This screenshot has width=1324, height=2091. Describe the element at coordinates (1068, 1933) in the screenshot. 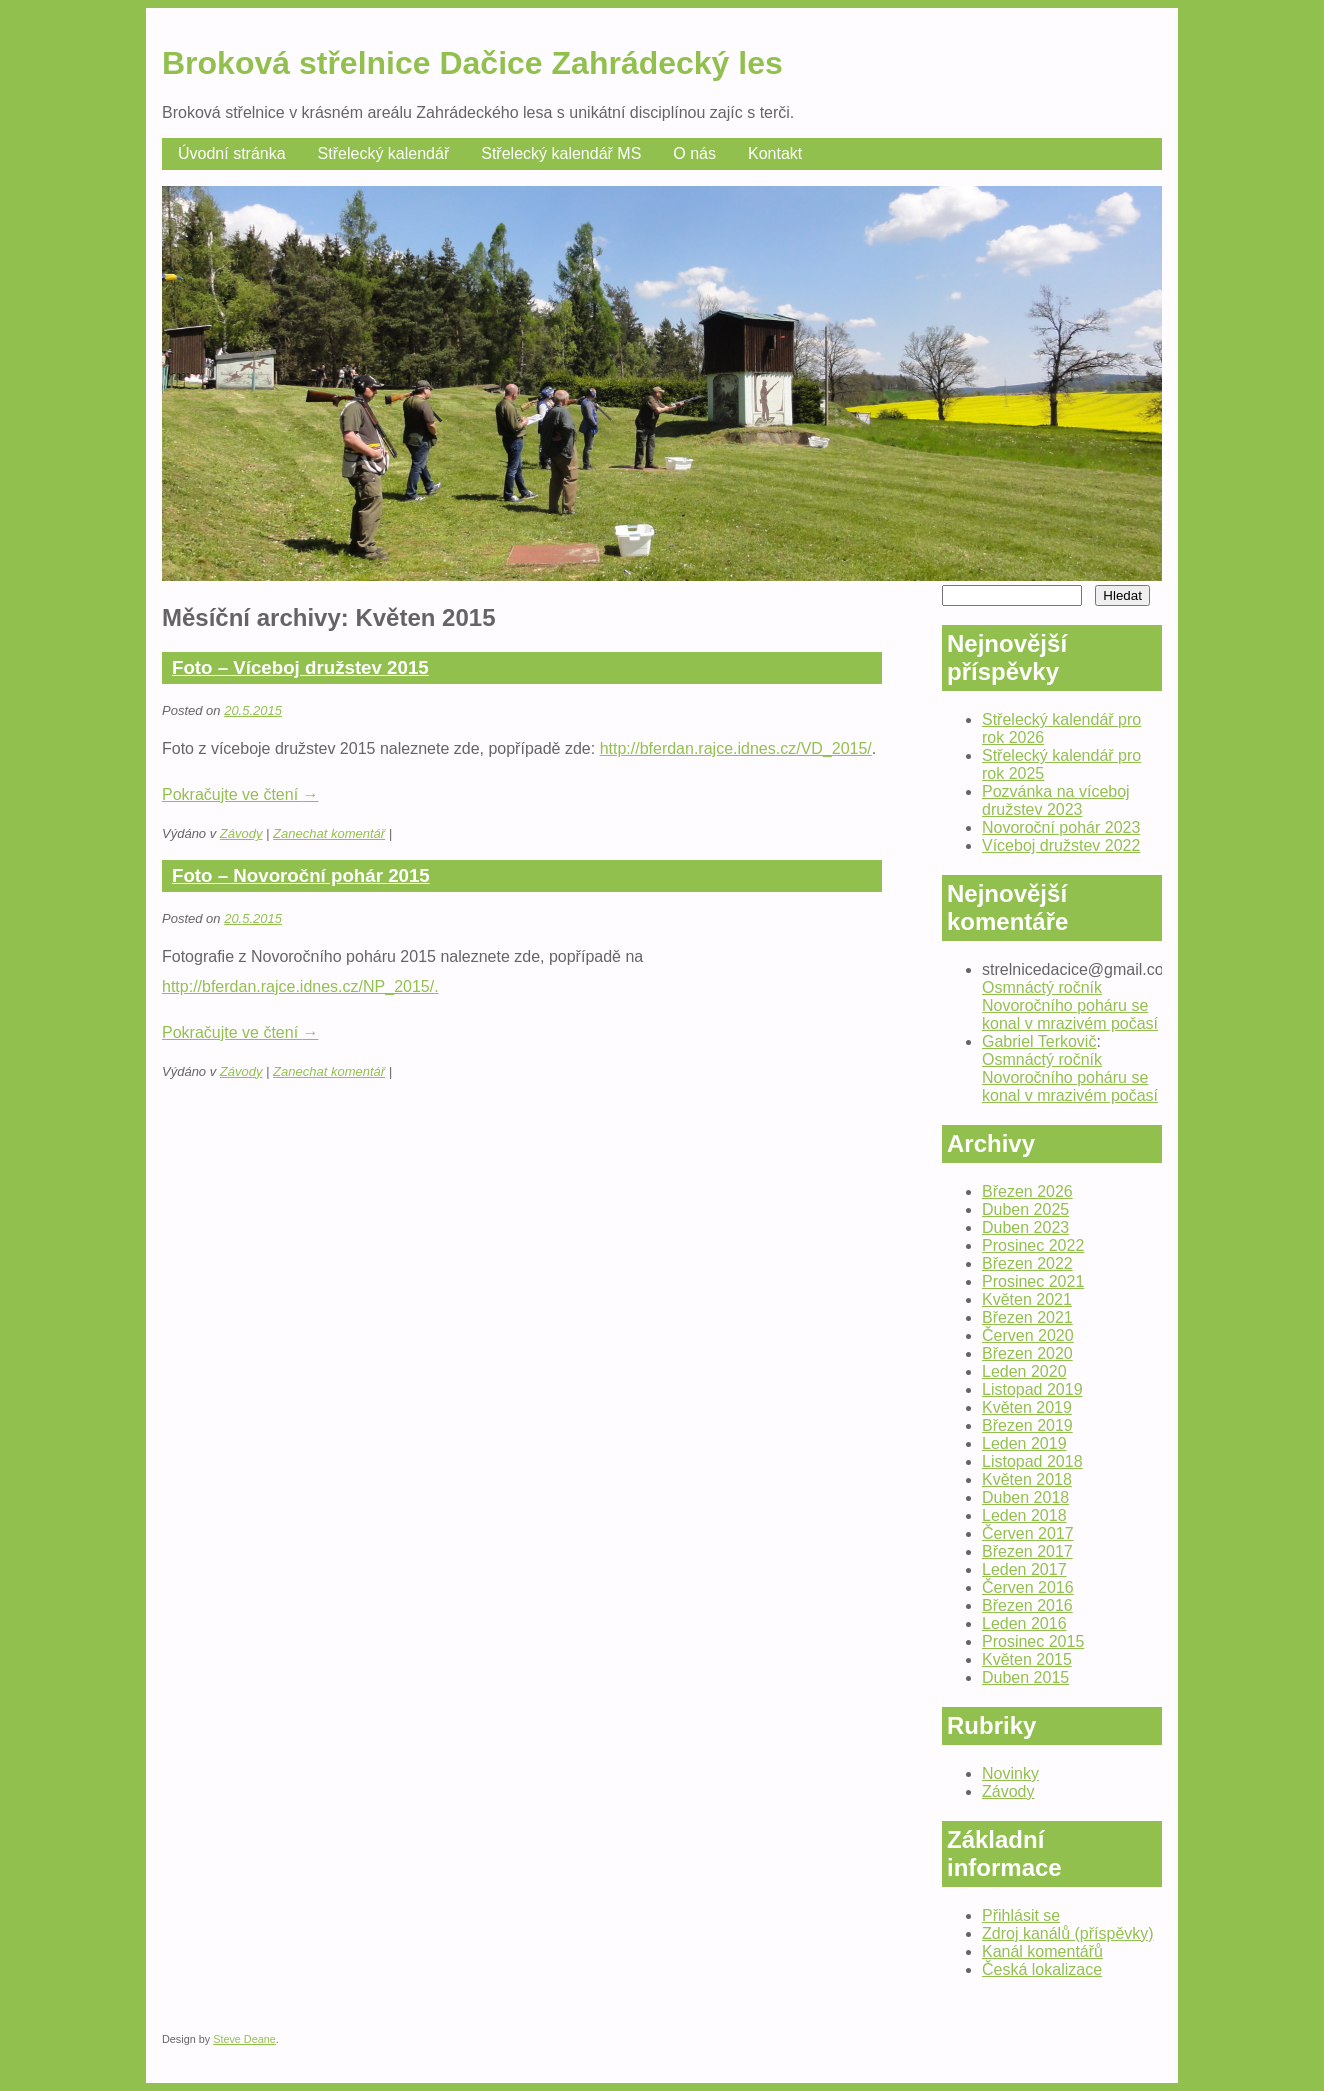

I see `Zdroj kanálů (příspěvky)` at that location.